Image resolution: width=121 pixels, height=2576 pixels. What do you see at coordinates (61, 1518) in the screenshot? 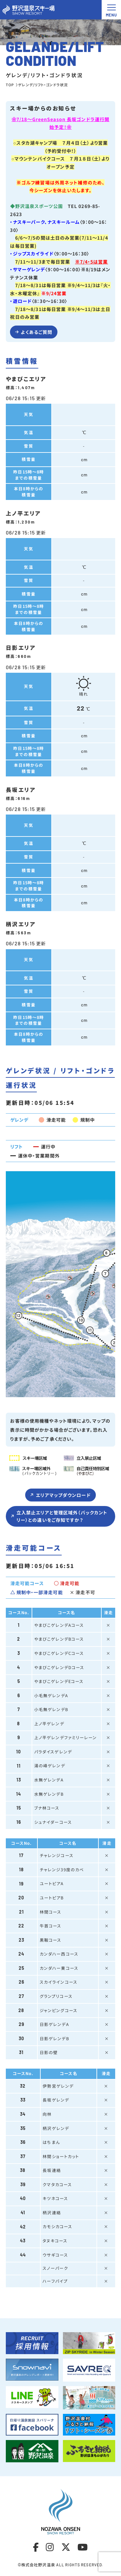
I see `立入禁止エリアと管理区域外（バックカントリー）との違いをご存知ですか？` at bounding box center [61, 1518].